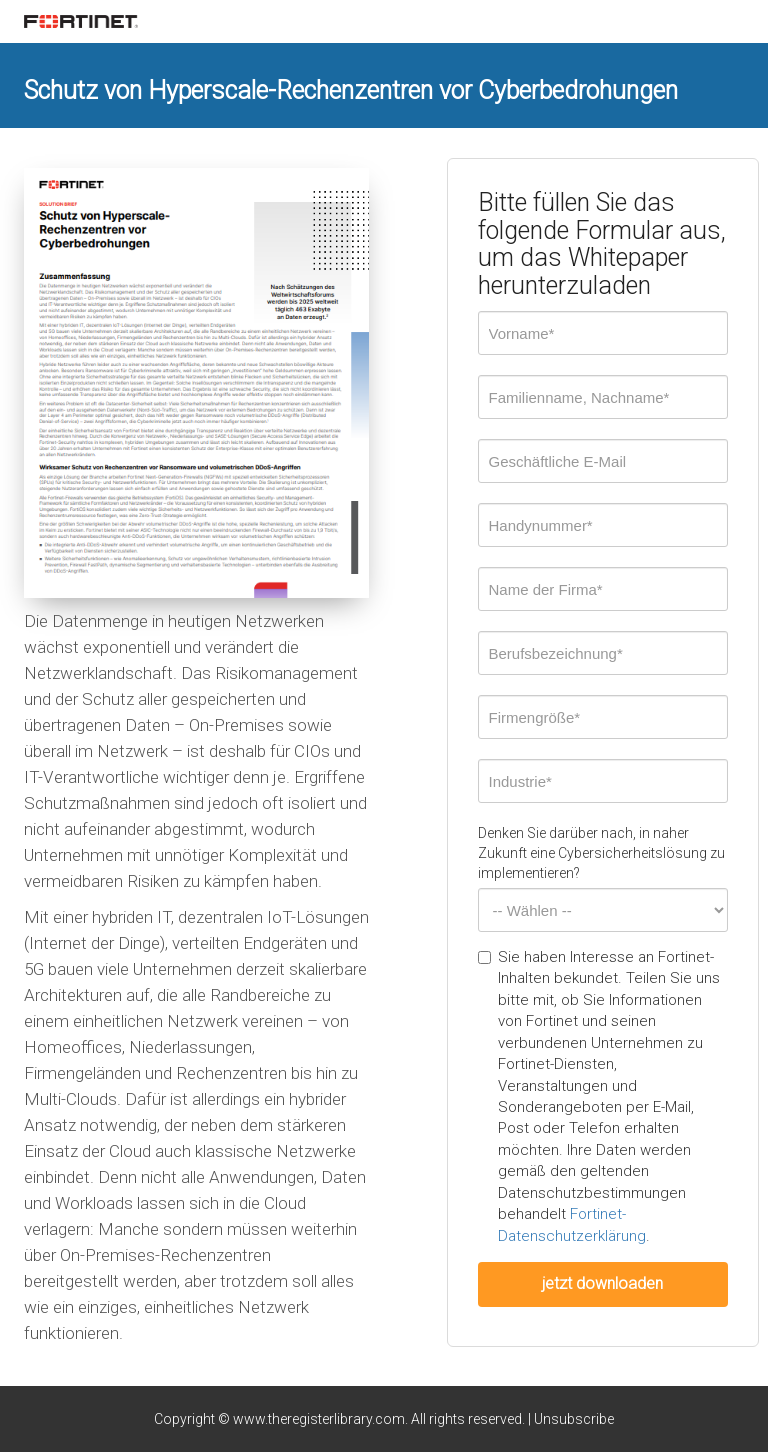 This screenshot has width=768, height=1452. What do you see at coordinates (601, 853) in the screenshot?
I see `Denken Sie darüber nach, in naher Zukunft eine Cybersicherheitslösung zu implementieren?` at bounding box center [601, 853].